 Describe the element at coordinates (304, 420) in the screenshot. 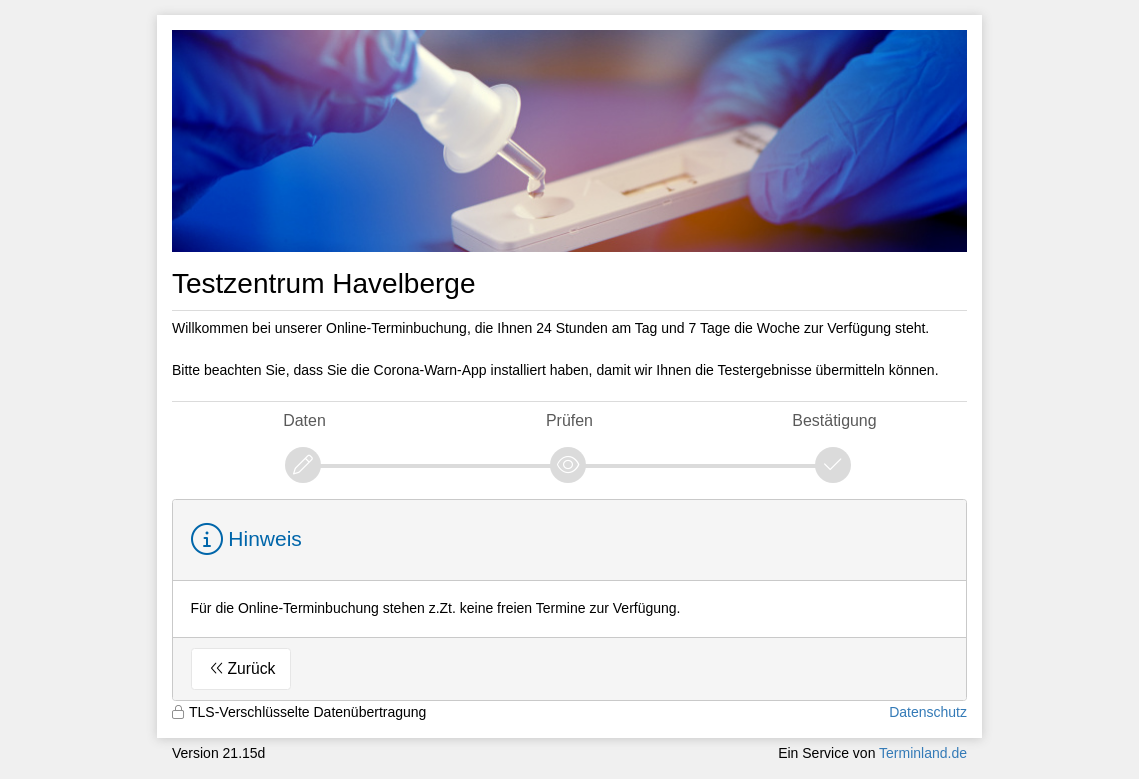

I see `Daten` at that location.